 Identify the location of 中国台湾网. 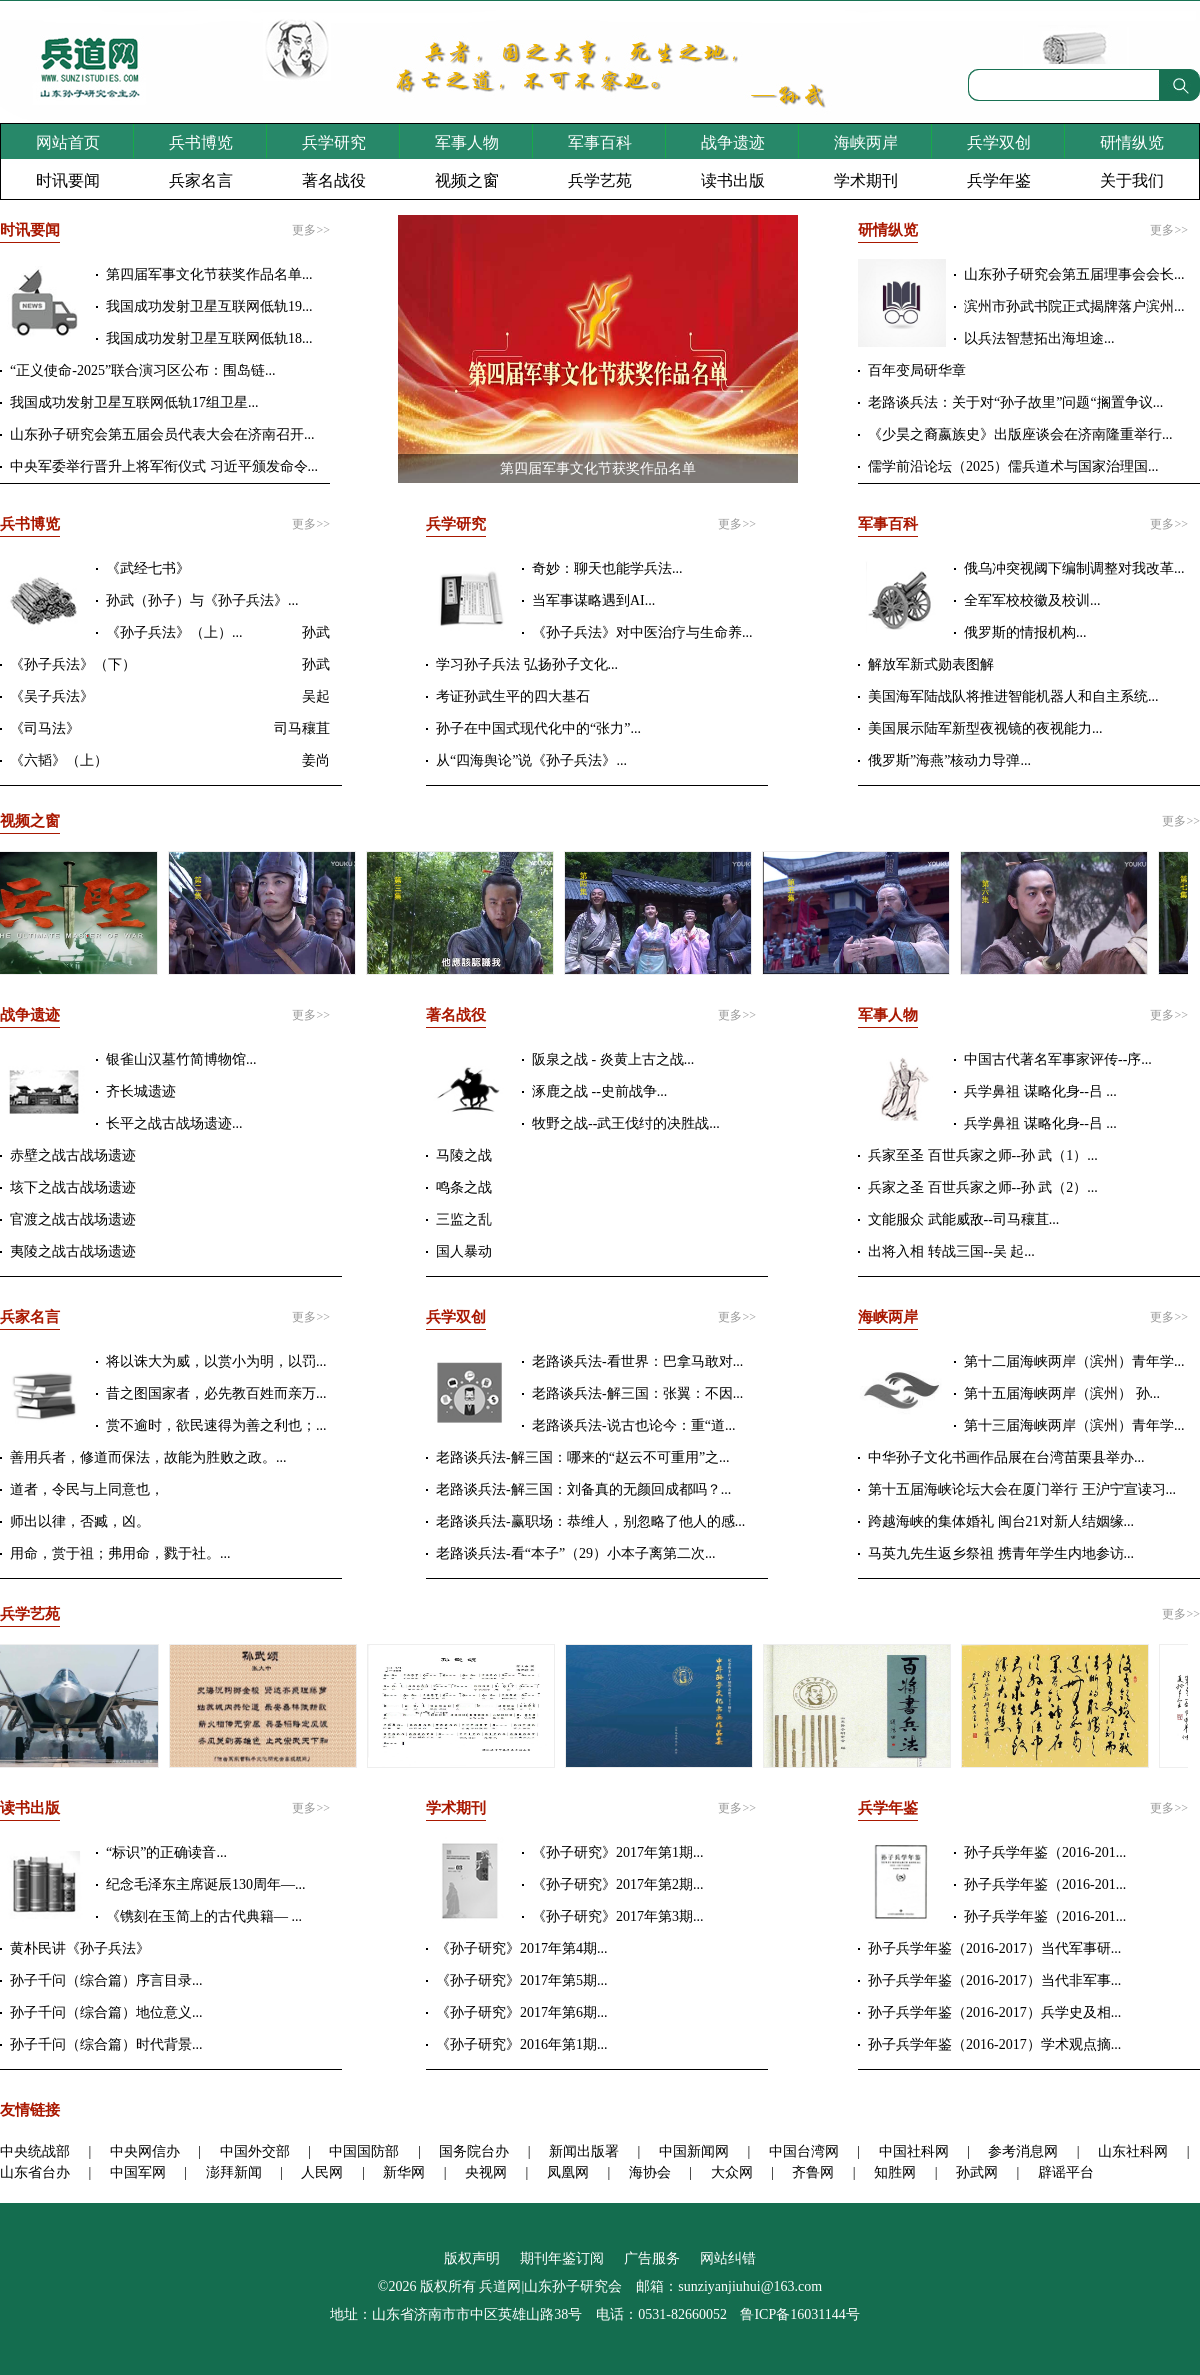
(804, 2151).